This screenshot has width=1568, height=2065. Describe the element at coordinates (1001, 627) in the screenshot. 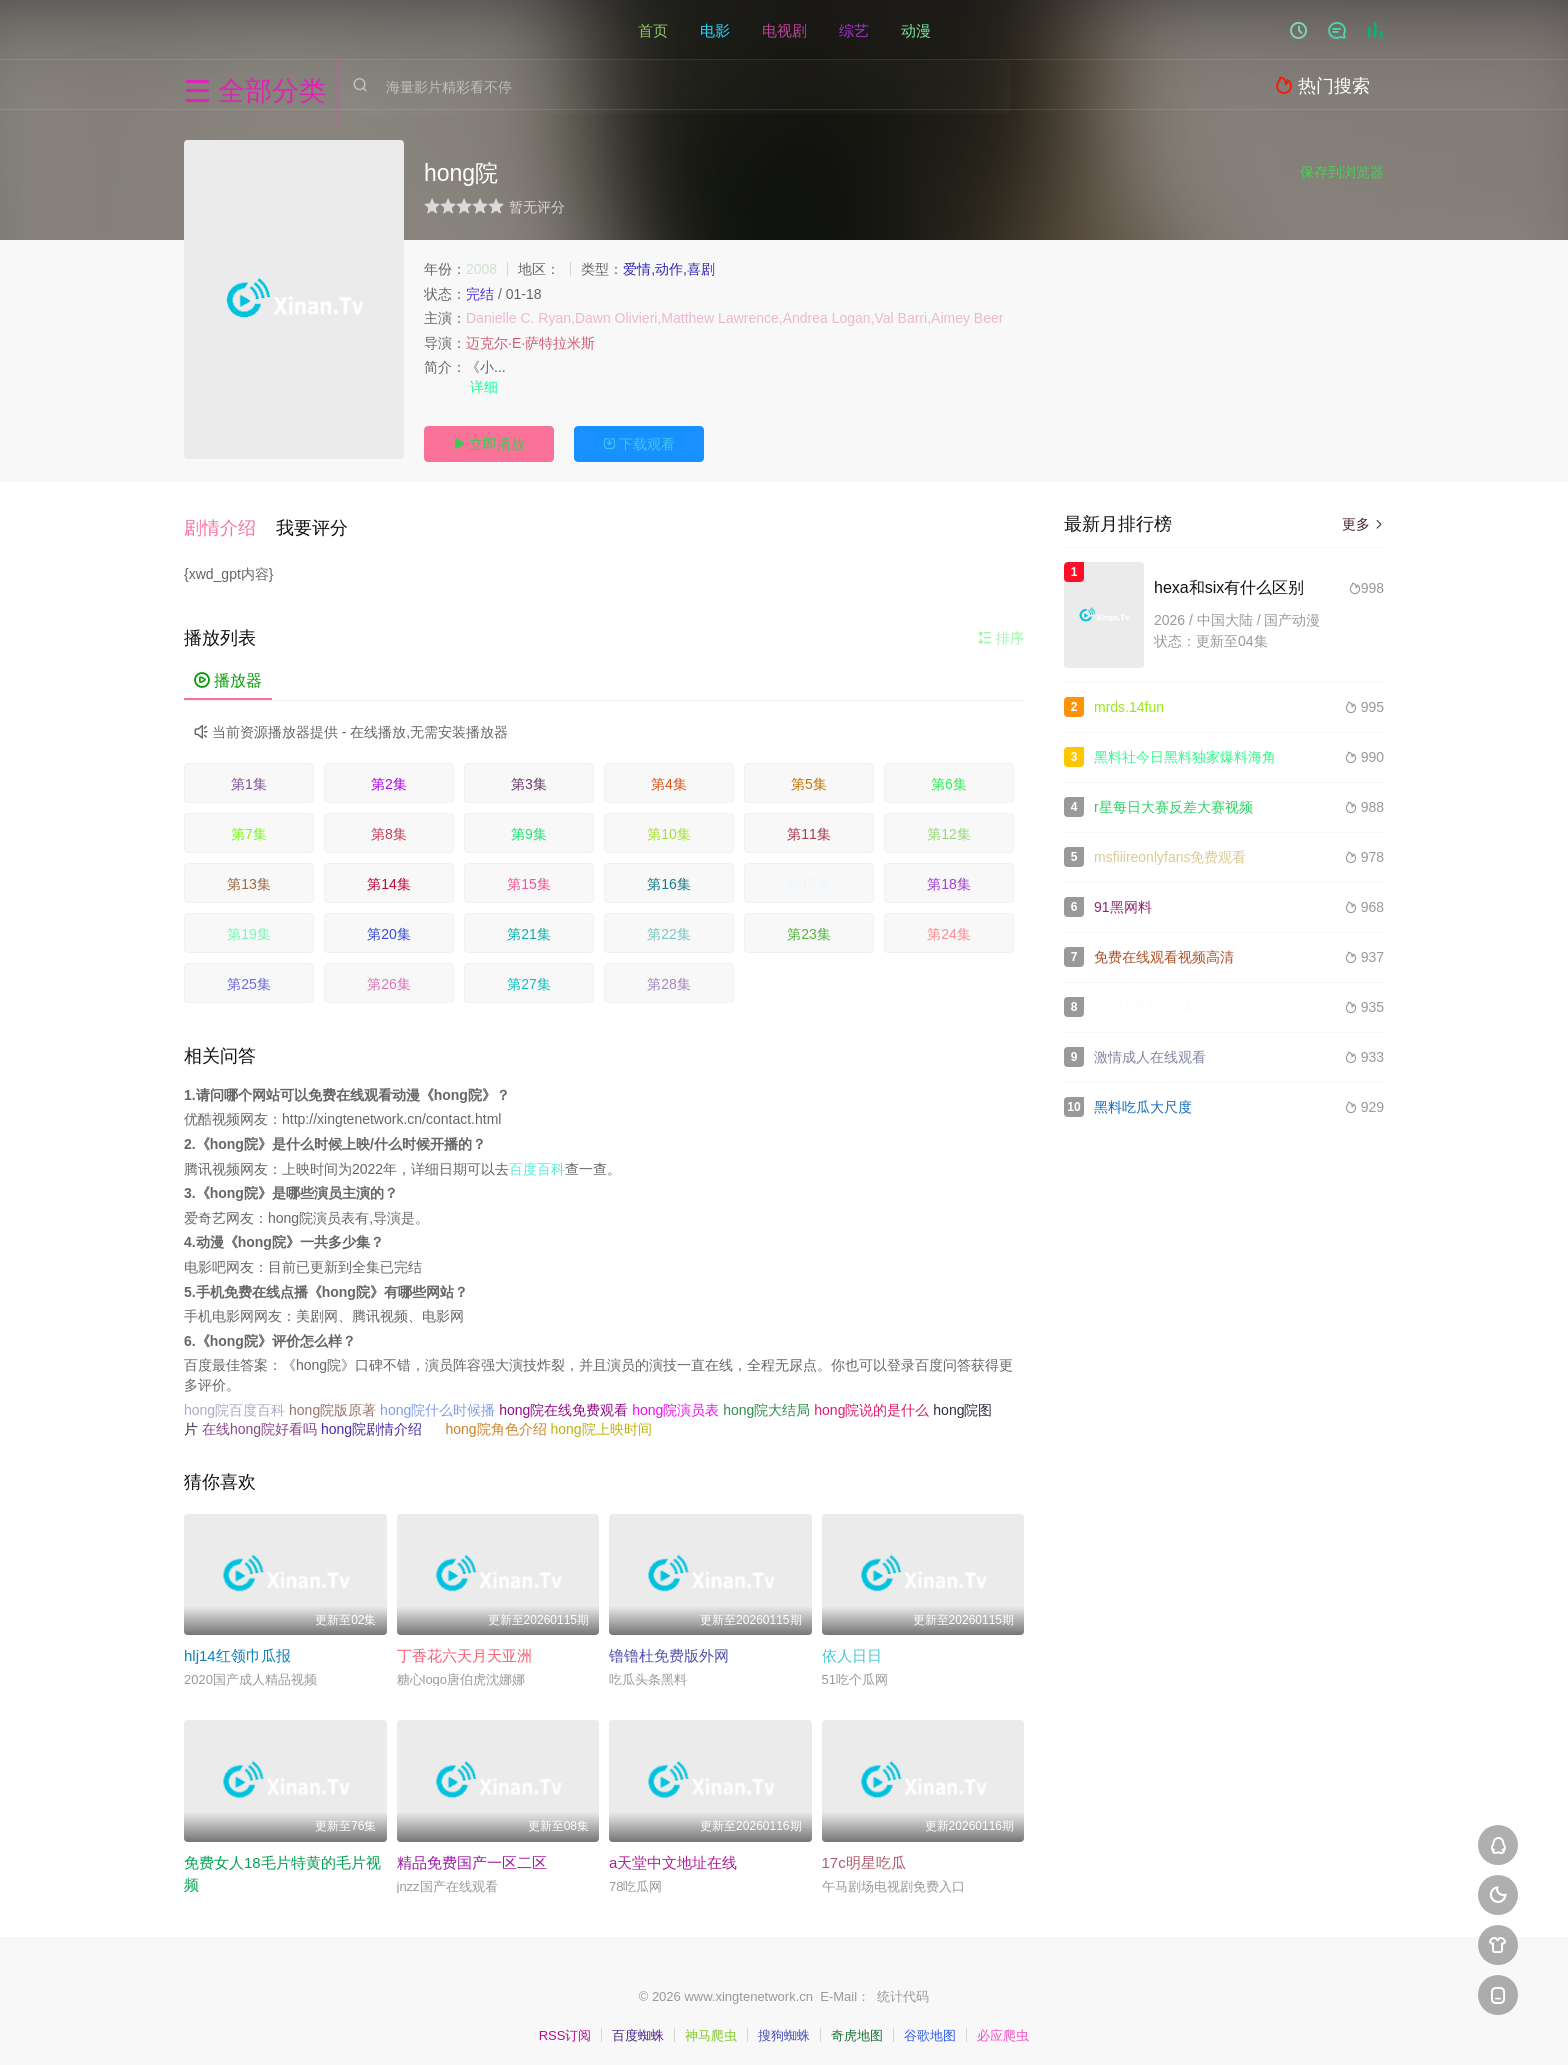

I see `排序` at that location.